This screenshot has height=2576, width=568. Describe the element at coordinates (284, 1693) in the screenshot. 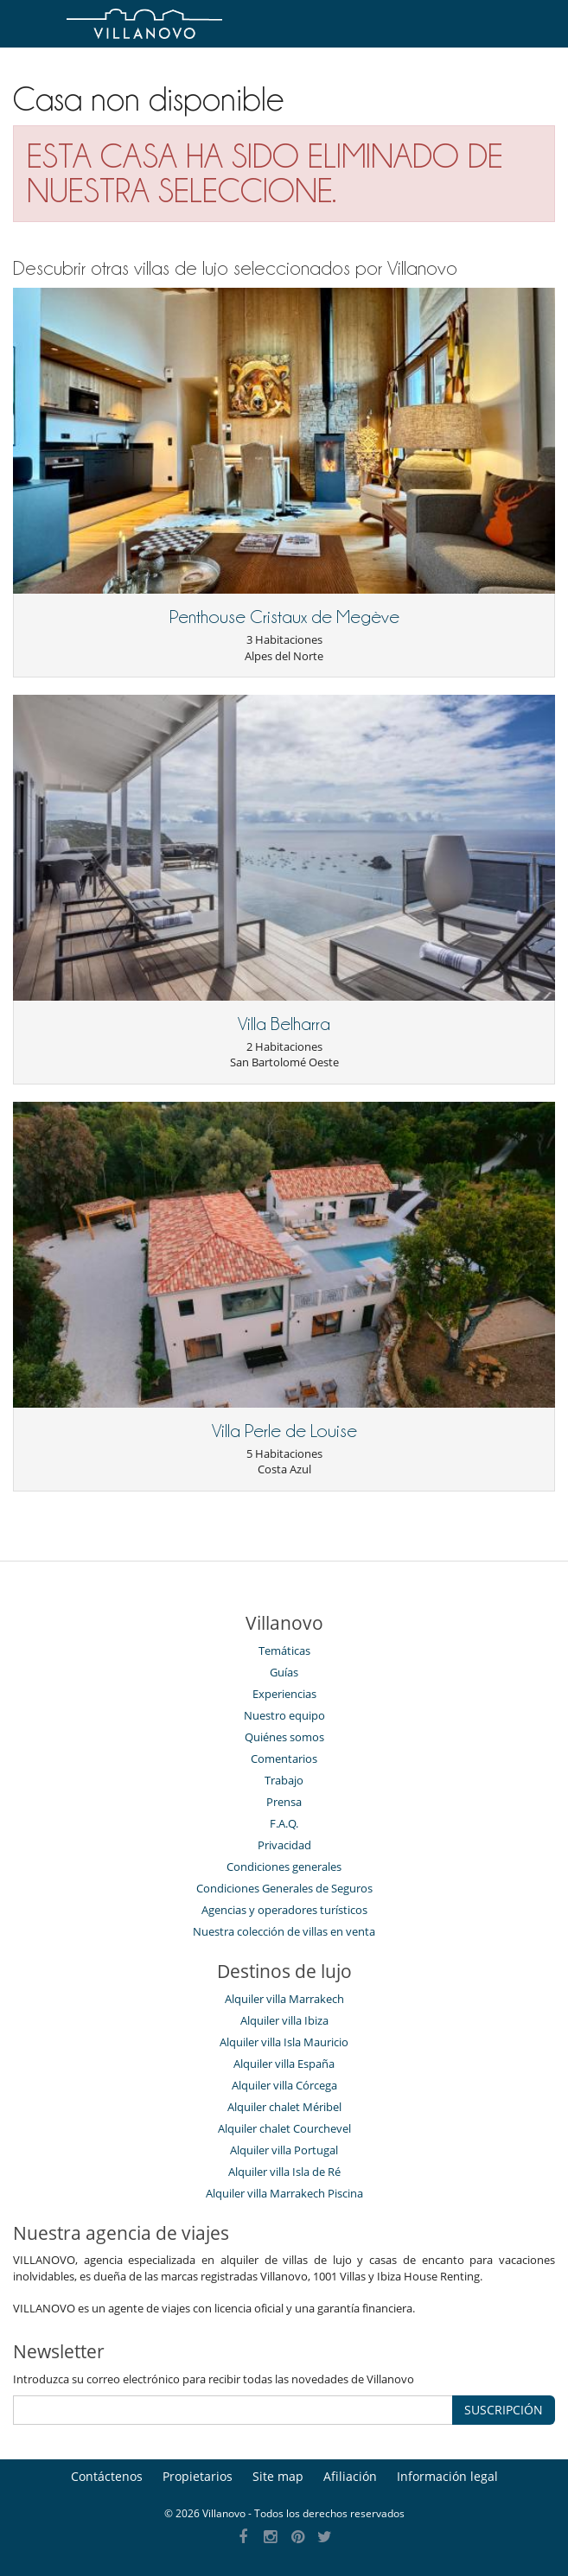

I see `Experiencias` at that location.